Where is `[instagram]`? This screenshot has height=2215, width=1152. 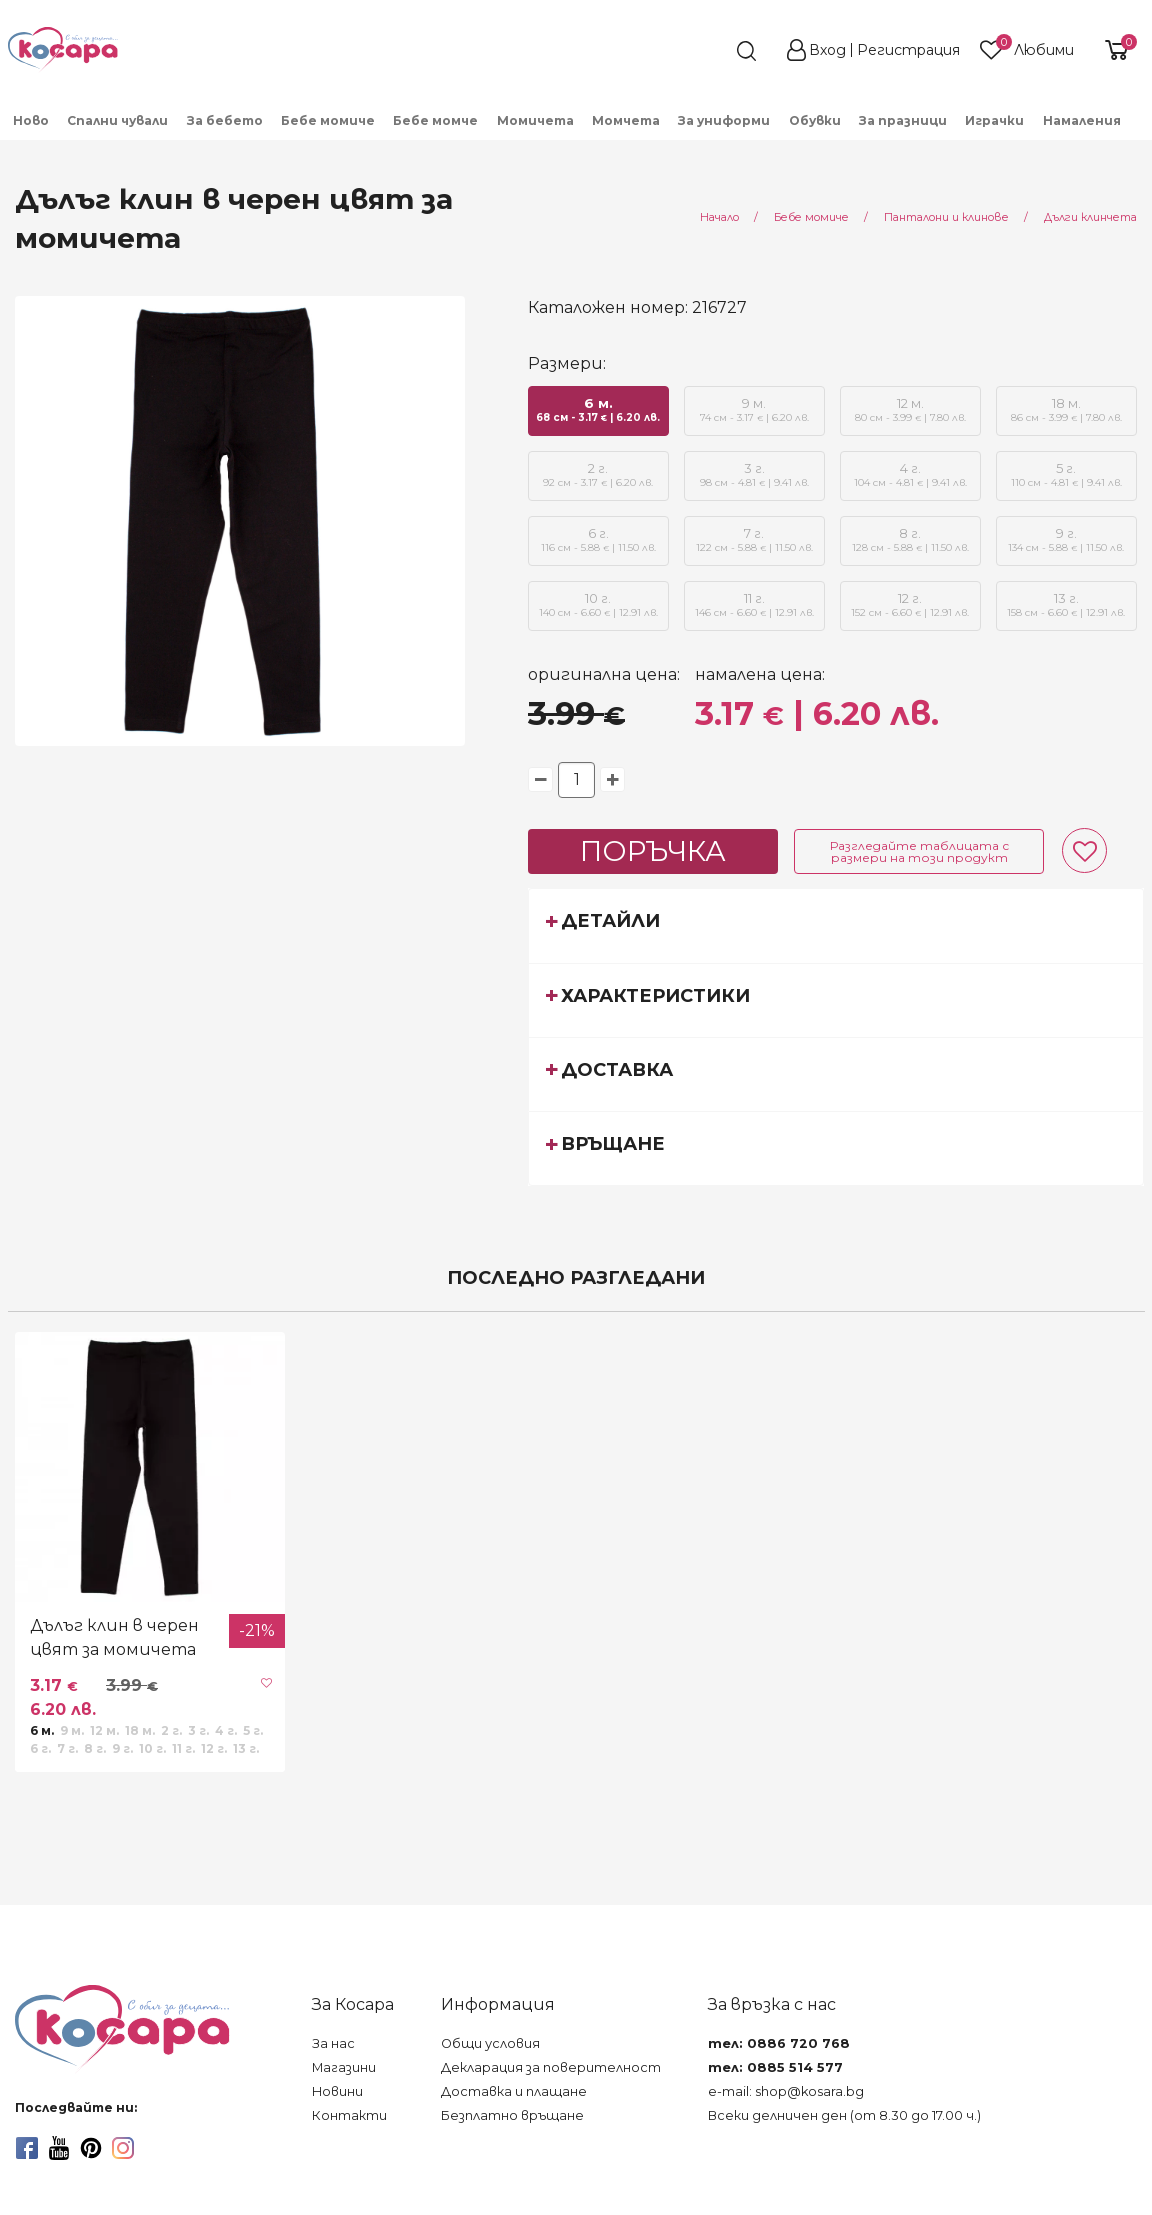
[instagram] is located at coordinates (123, 2148).